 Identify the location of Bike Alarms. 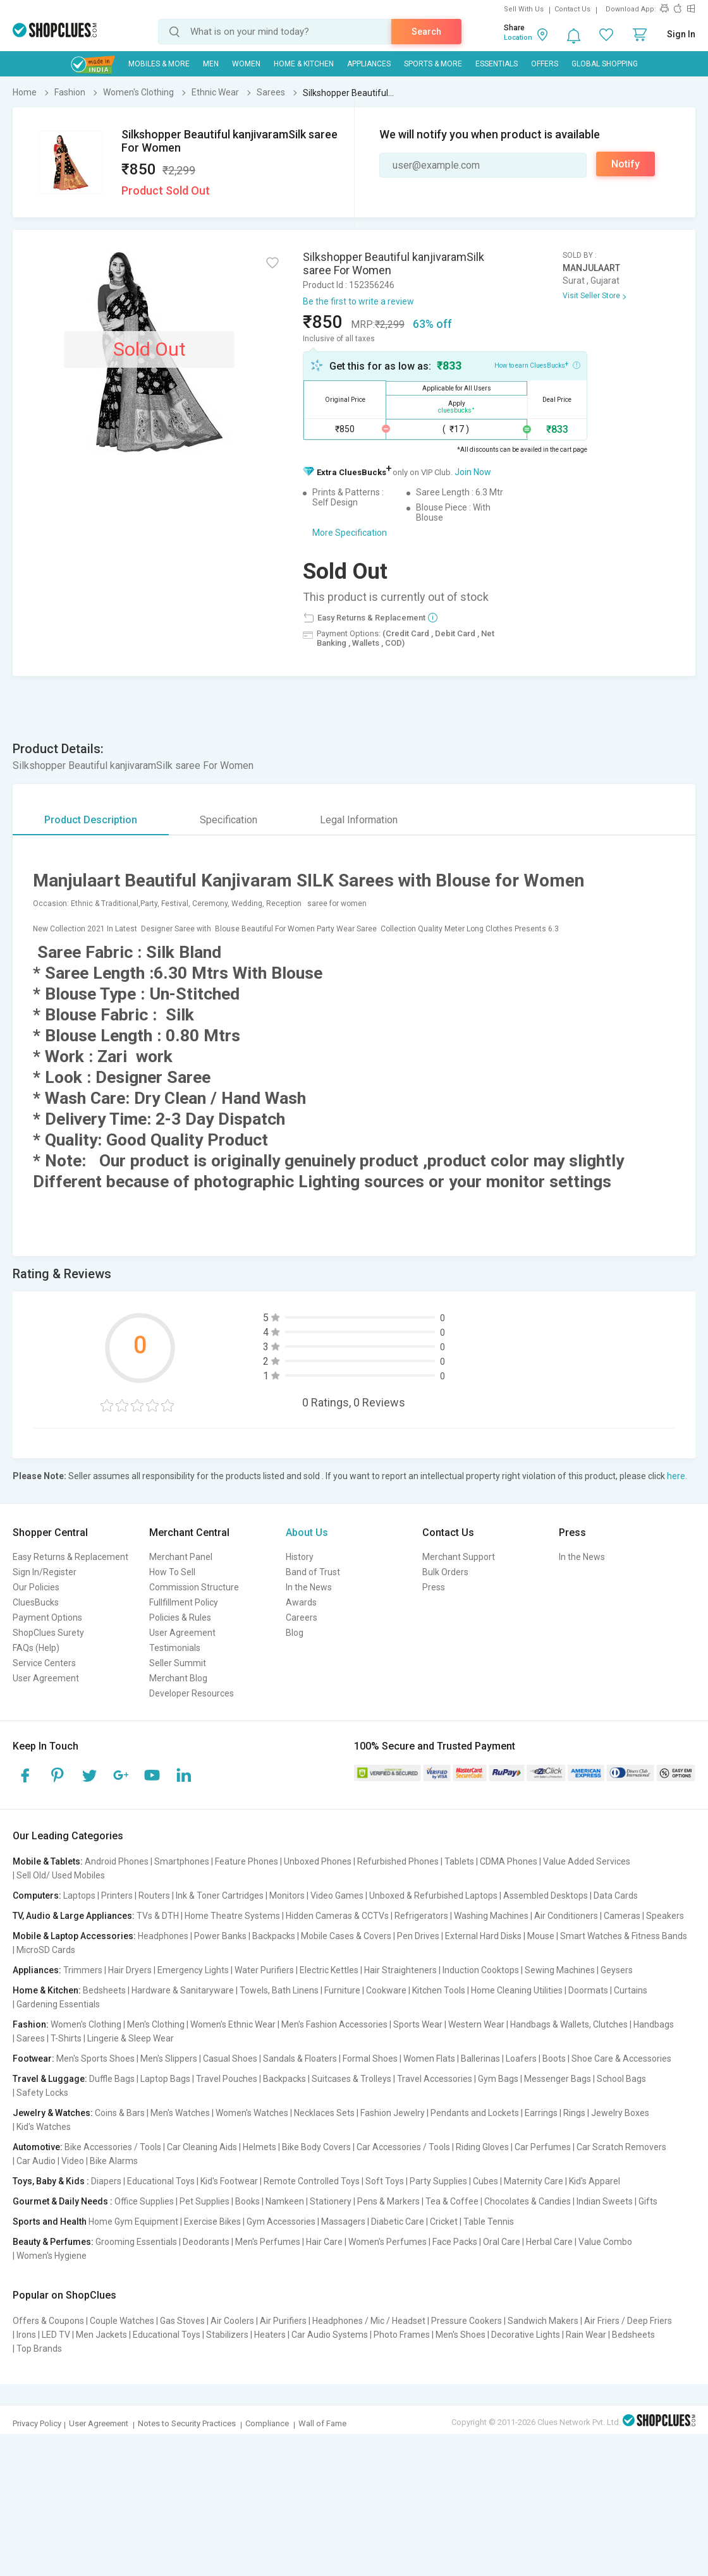
(114, 2161).